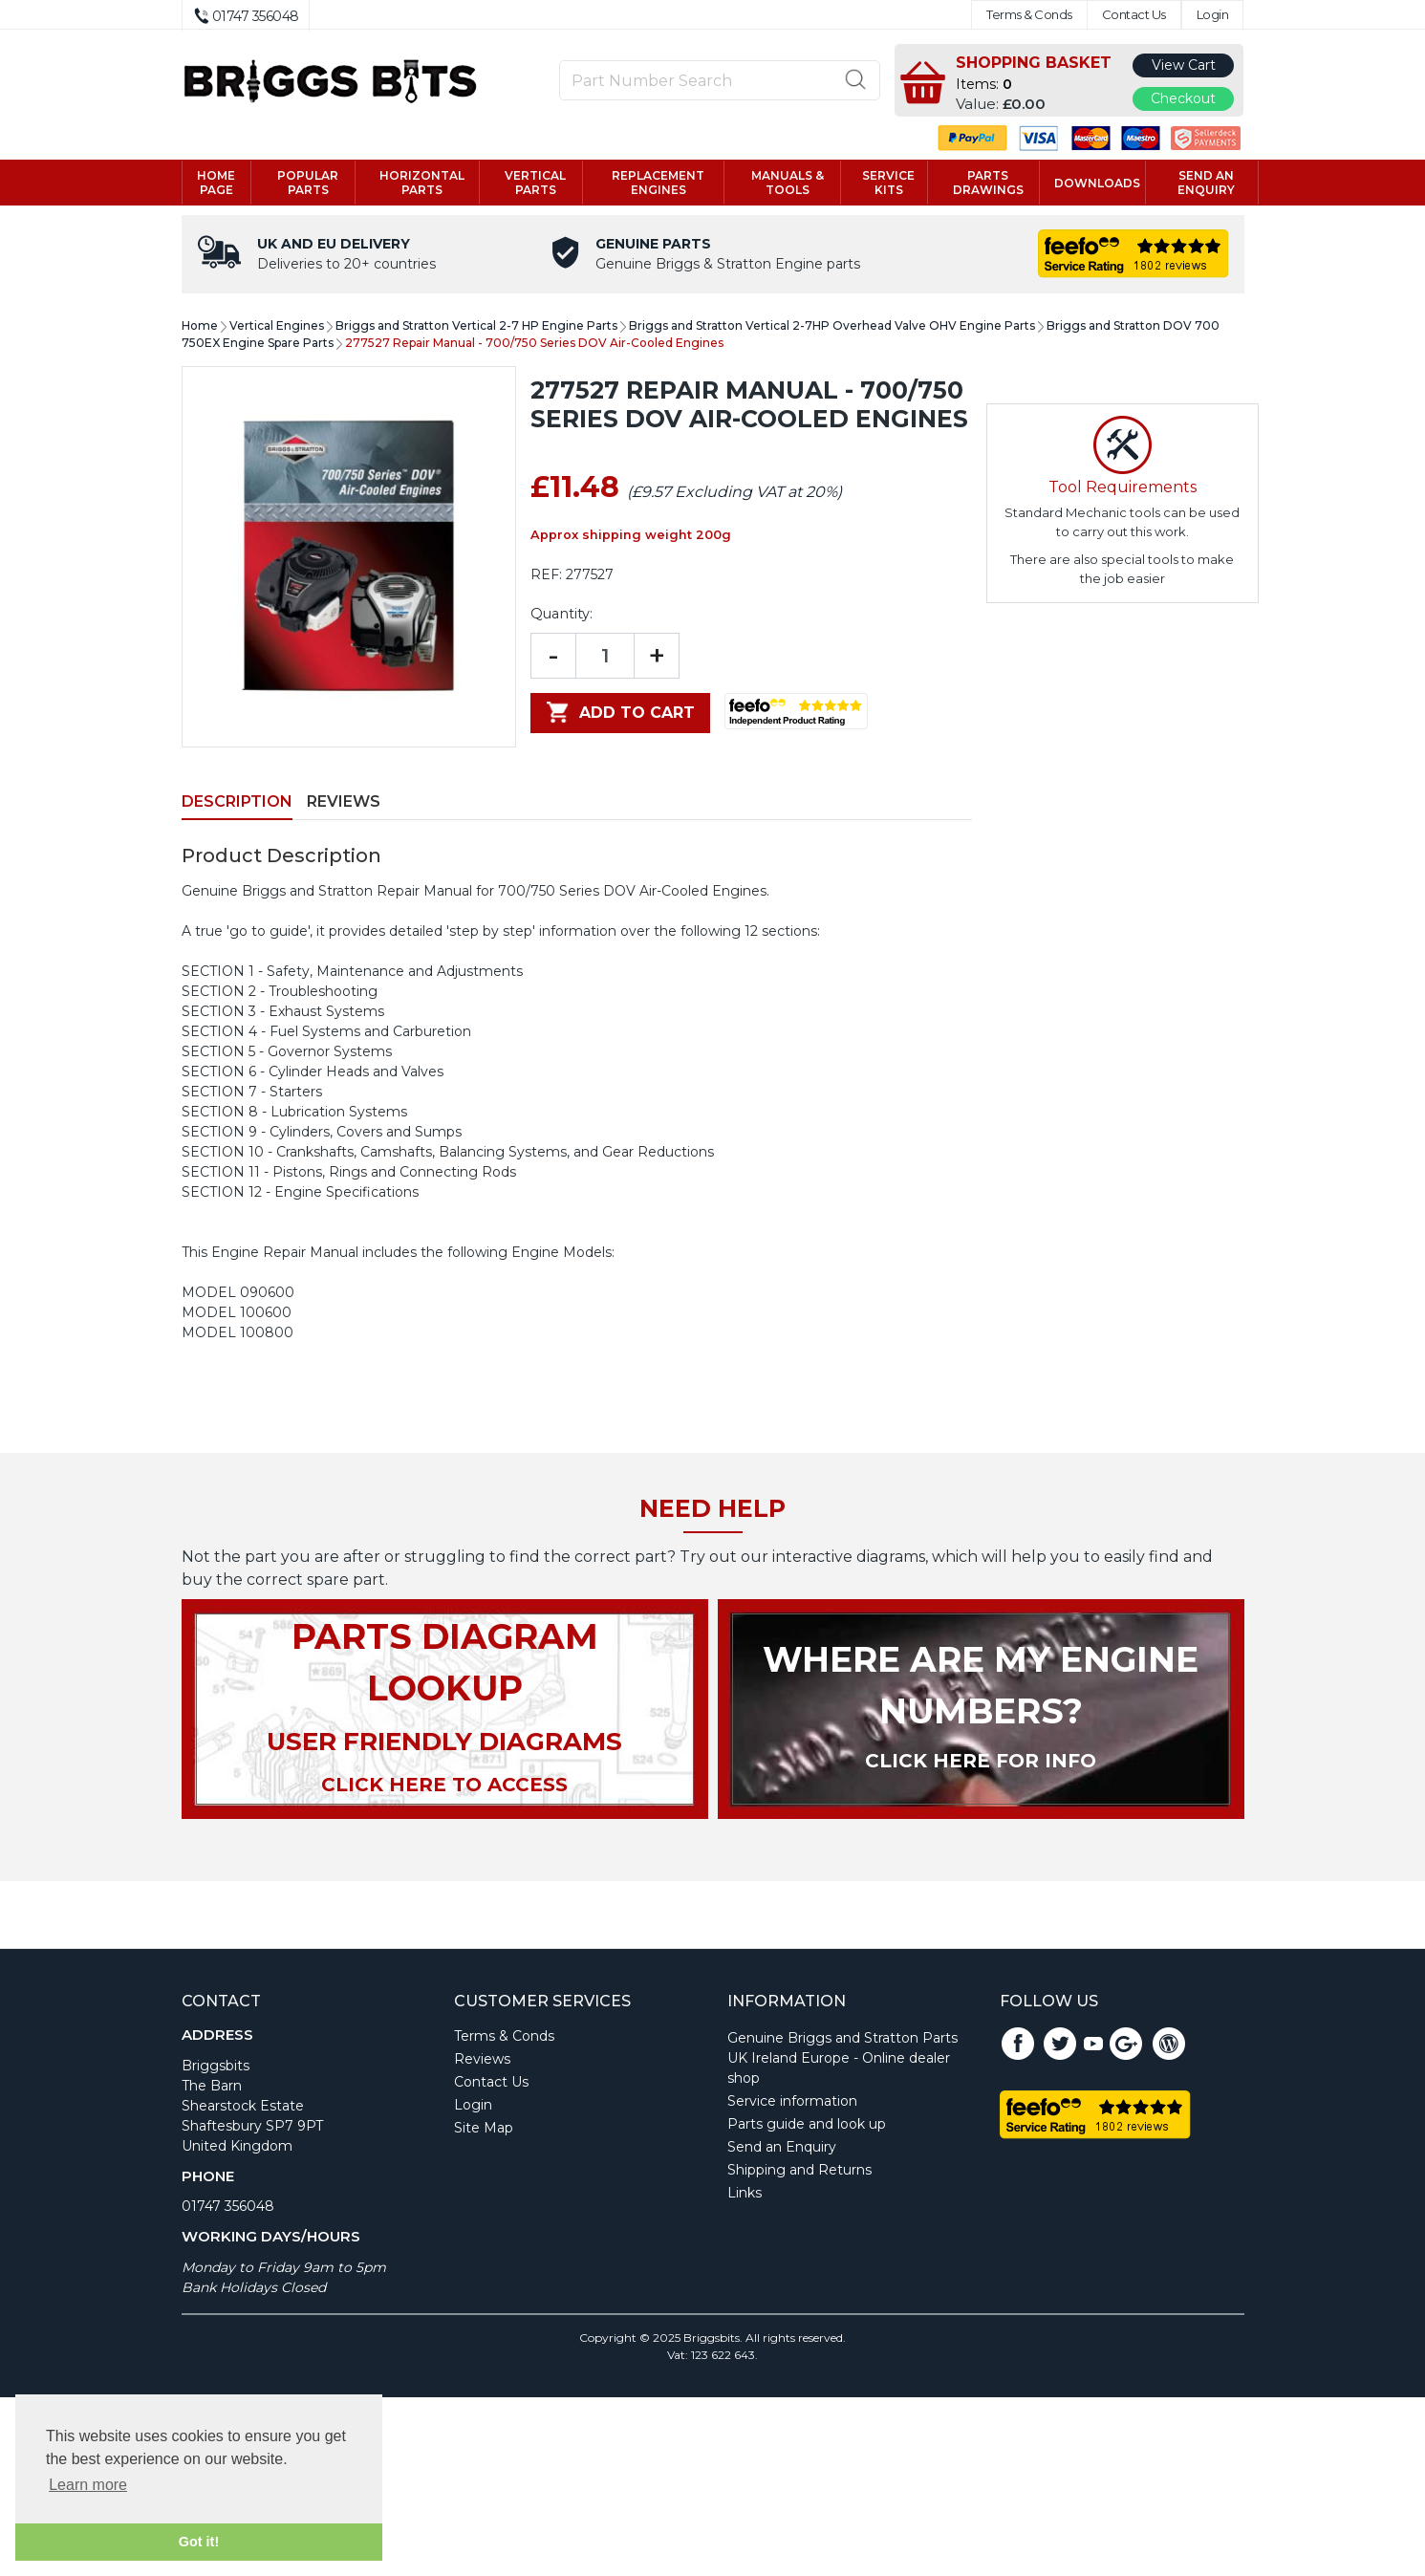 This screenshot has height=2576, width=1425. What do you see at coordinates (988, 182) in the screenshot?
I see `Parts drawings` at bounding box center [988, 182].